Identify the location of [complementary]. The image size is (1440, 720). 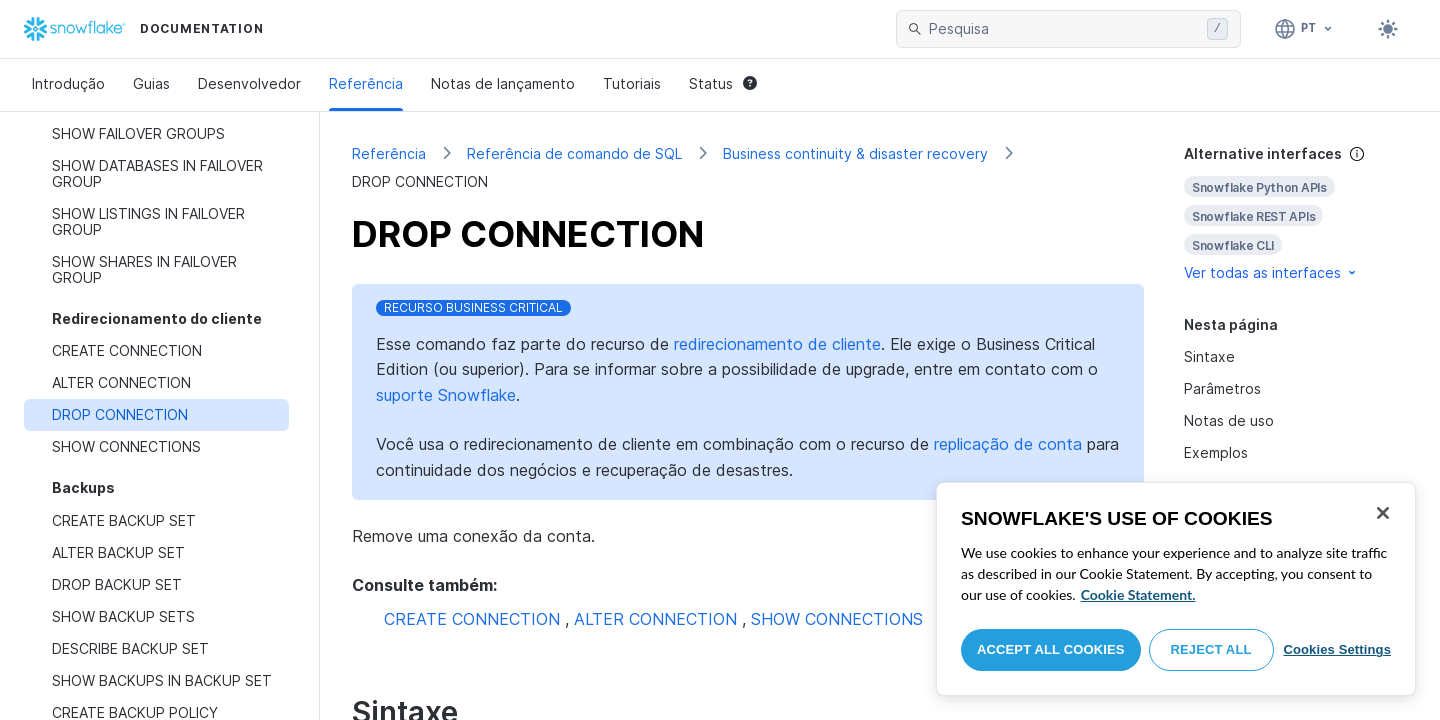
(1296, 213).